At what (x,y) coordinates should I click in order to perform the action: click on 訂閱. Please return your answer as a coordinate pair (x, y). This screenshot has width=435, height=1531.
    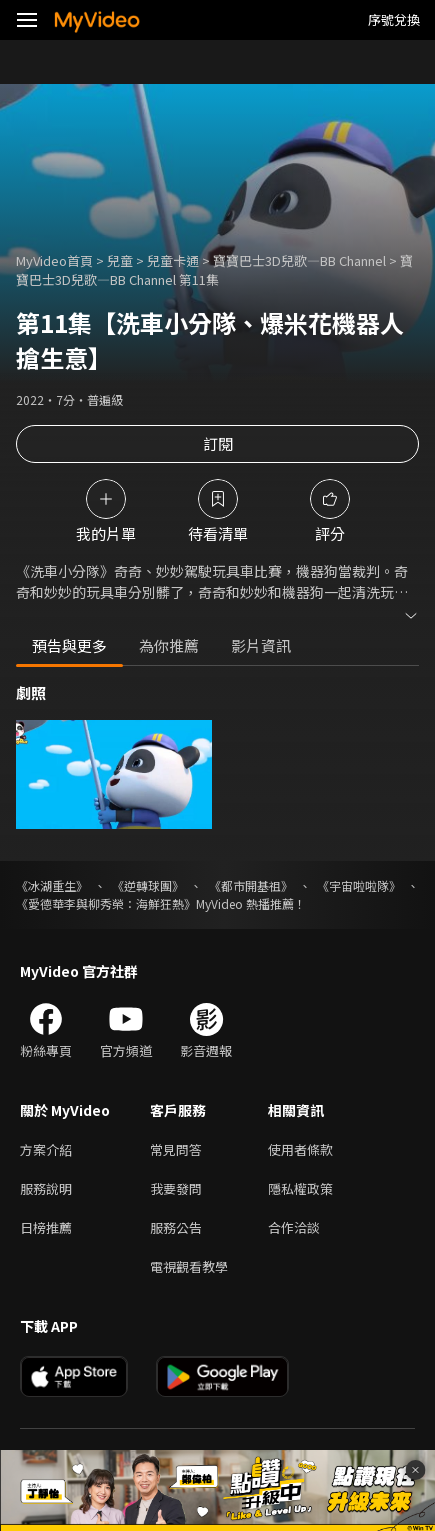
    Looking at the image, I should click on (218, 443).